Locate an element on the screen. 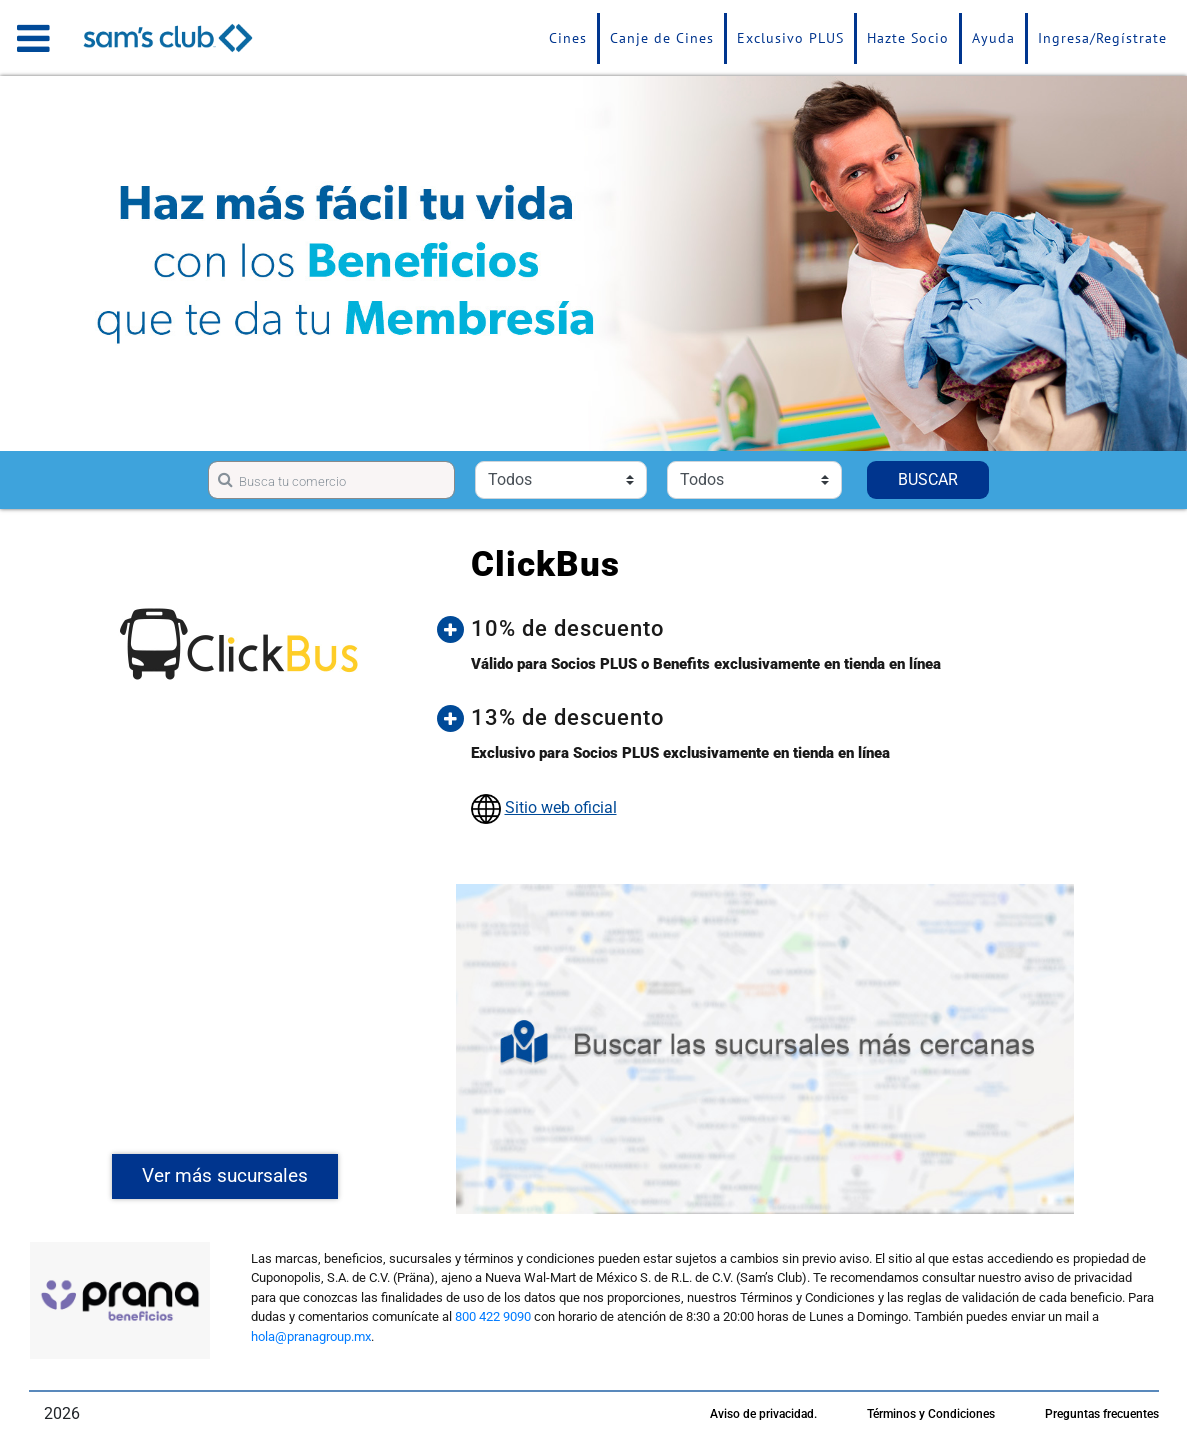 The width and height of the screenshot is (1187, 1446). Aviso de privacidad. is located at coordinates (763, 1414).